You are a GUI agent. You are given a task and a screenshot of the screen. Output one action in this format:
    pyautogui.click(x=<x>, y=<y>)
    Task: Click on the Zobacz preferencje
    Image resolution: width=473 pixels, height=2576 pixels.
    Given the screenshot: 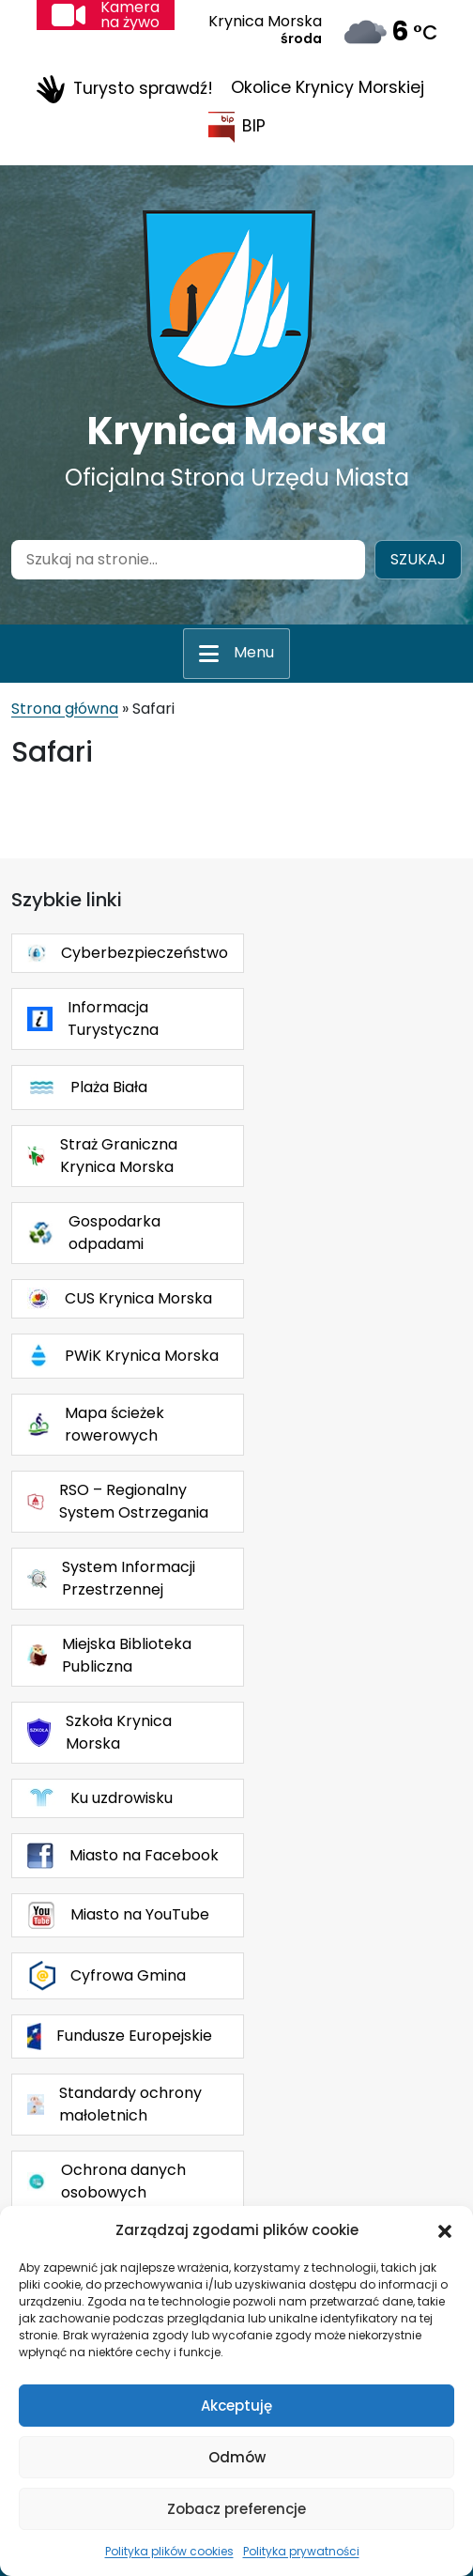 What is the action you would take?
    pyautogui.click(x=236, y=2509)
    